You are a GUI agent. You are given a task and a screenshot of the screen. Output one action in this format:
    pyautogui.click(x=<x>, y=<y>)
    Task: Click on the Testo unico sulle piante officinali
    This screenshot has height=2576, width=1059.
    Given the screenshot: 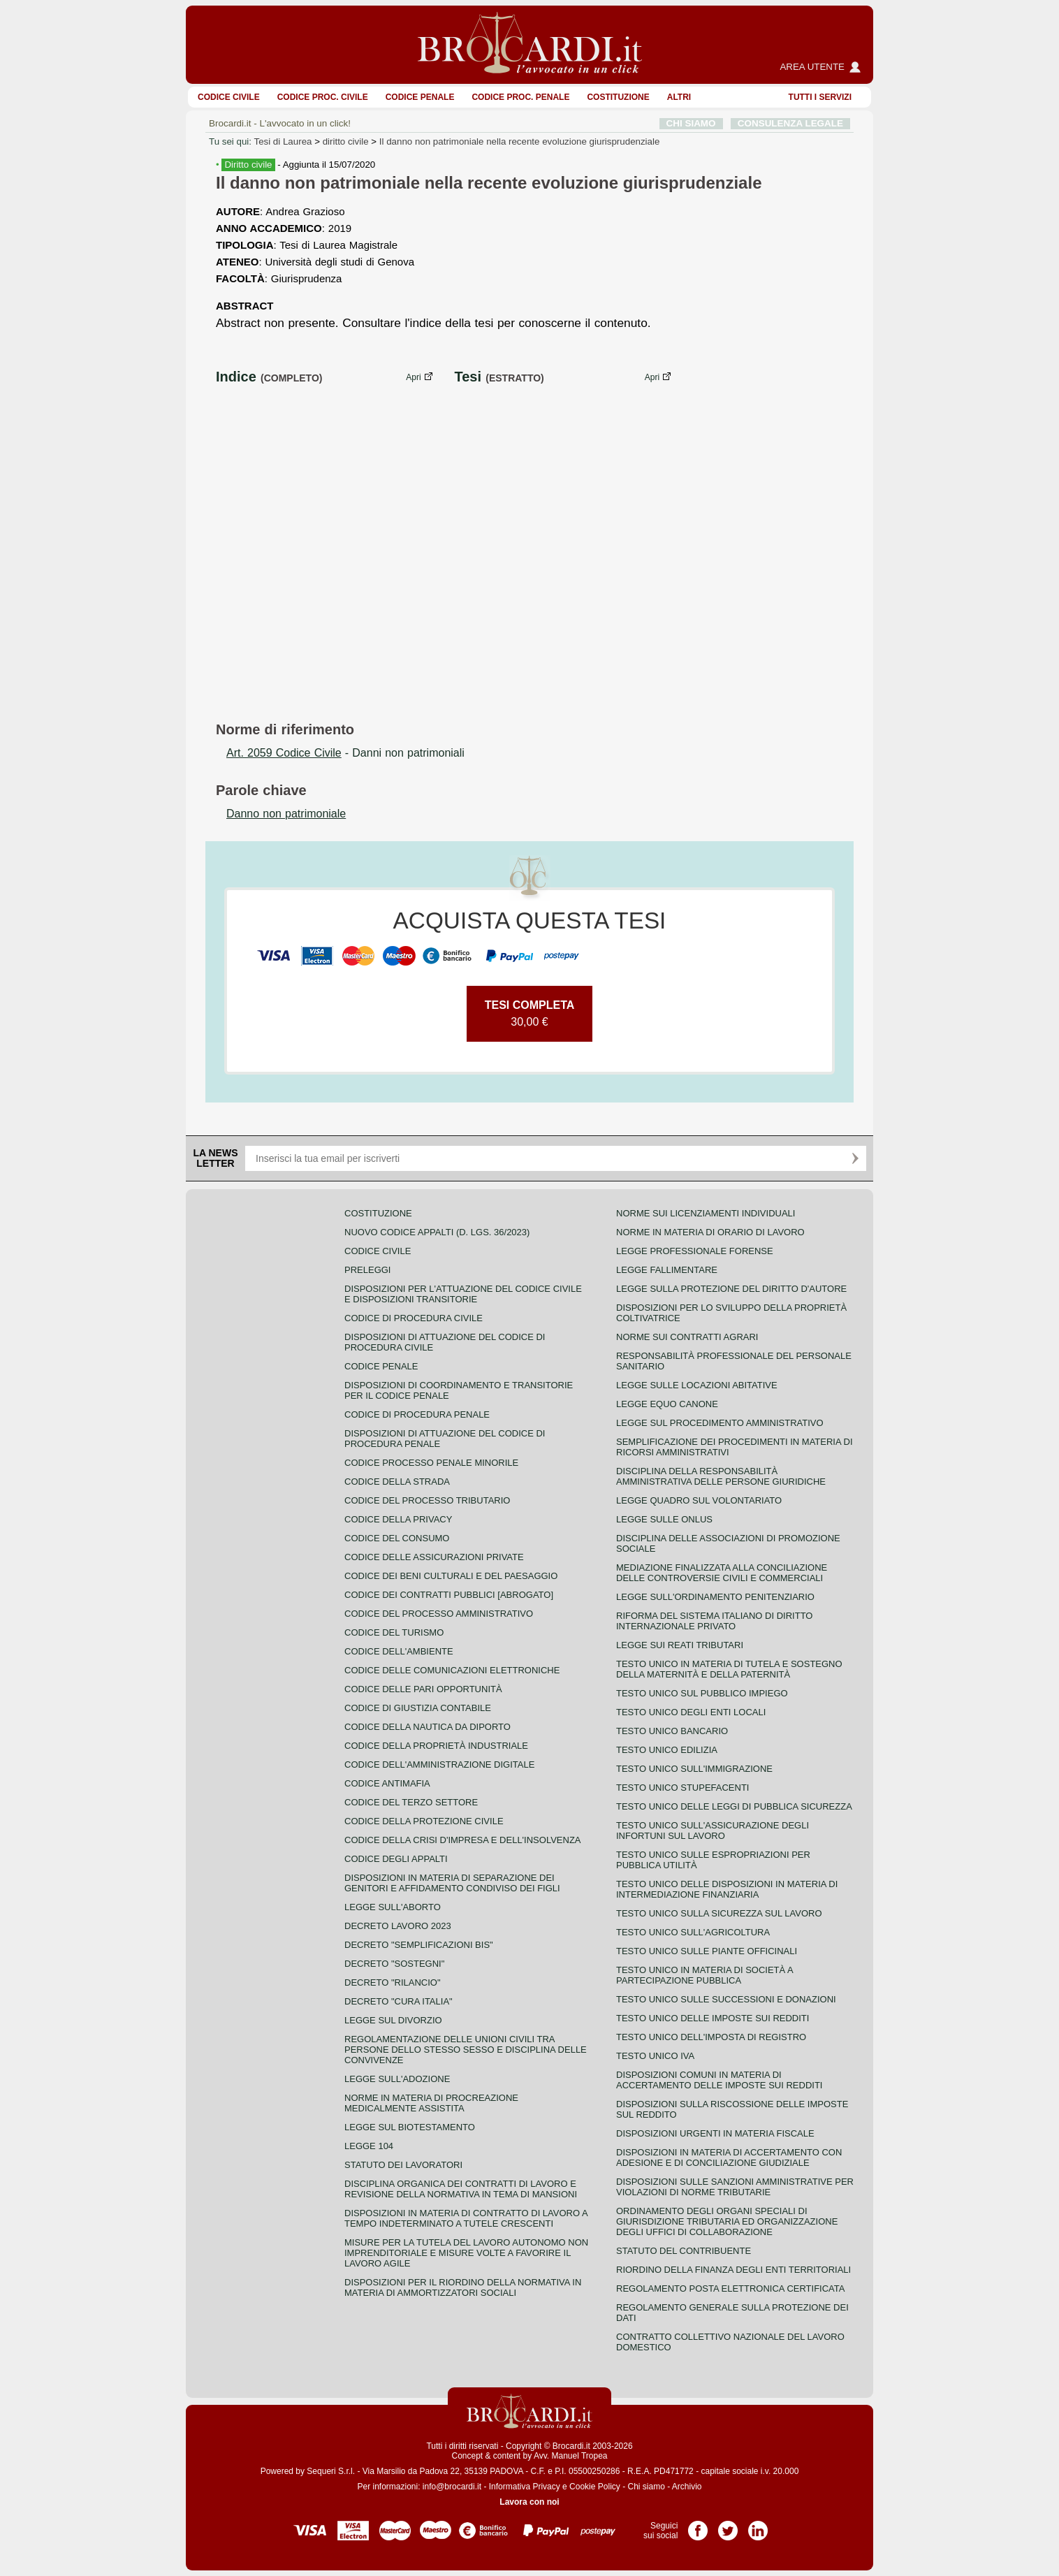 What is the action you would take?
    pyautogui.click(x=706, y=1951)
    